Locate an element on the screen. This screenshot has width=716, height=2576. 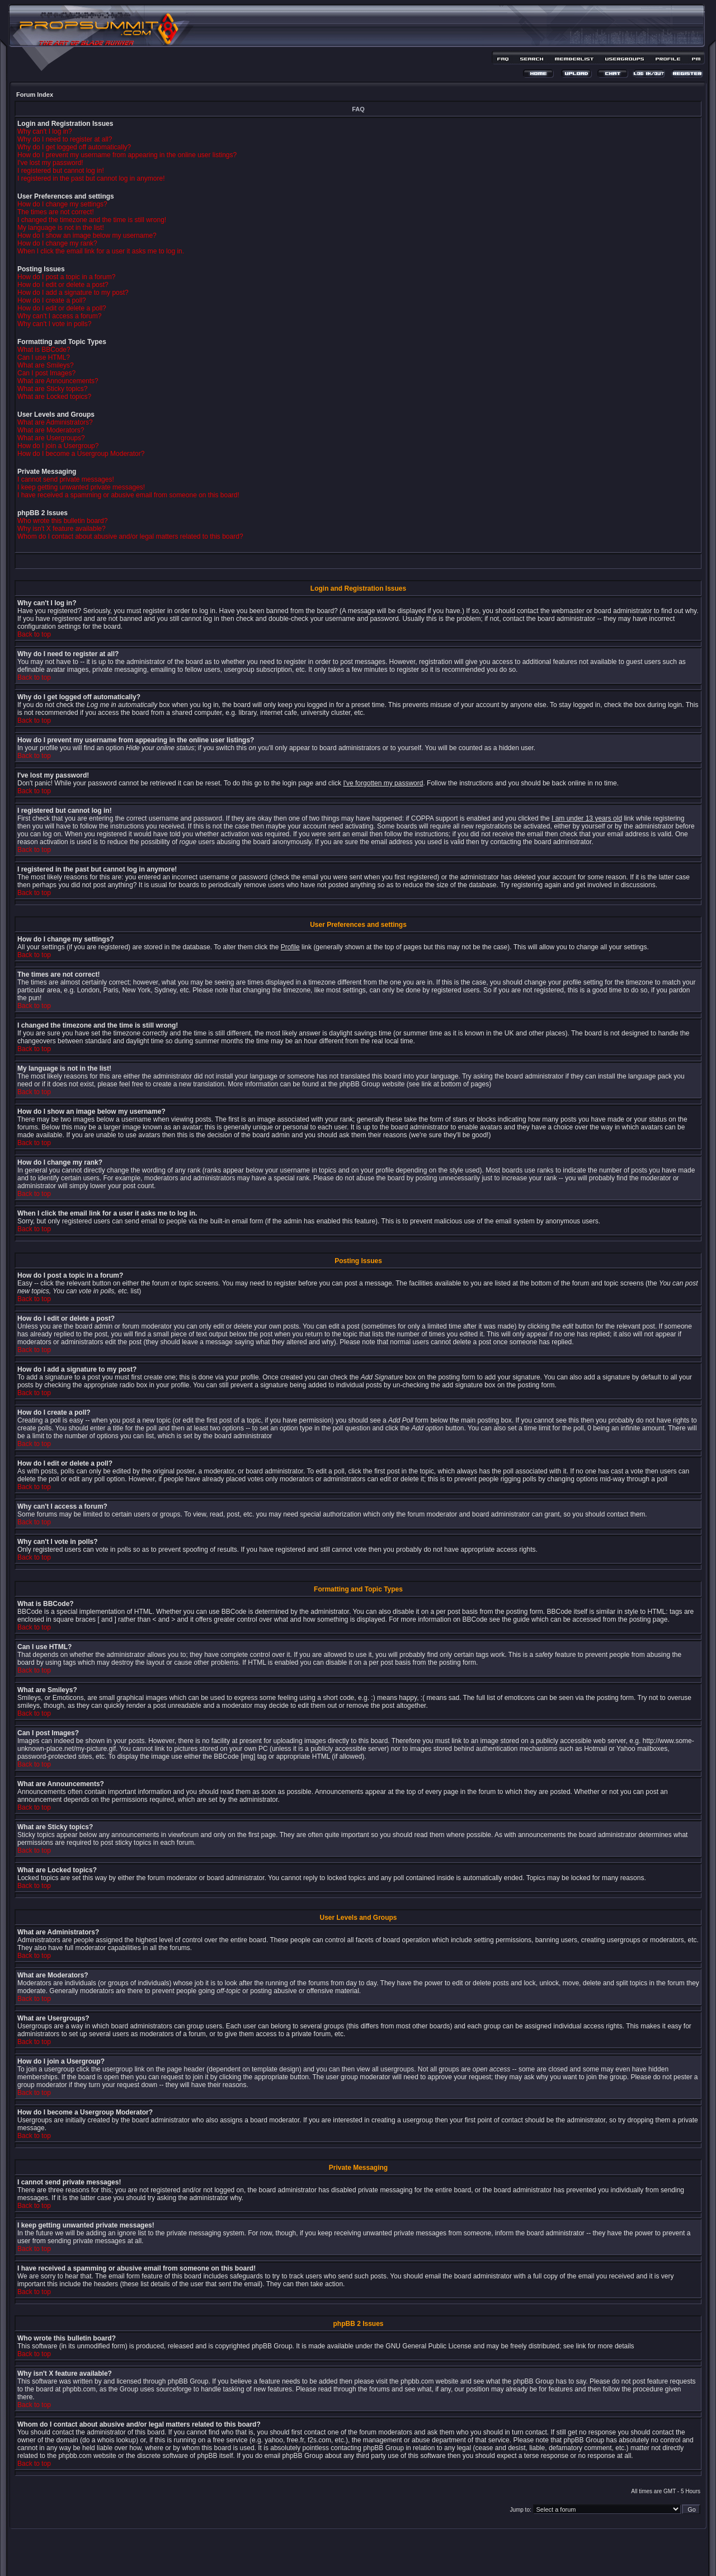
How do I show an image below my username? is located at coordinates (87, 235).